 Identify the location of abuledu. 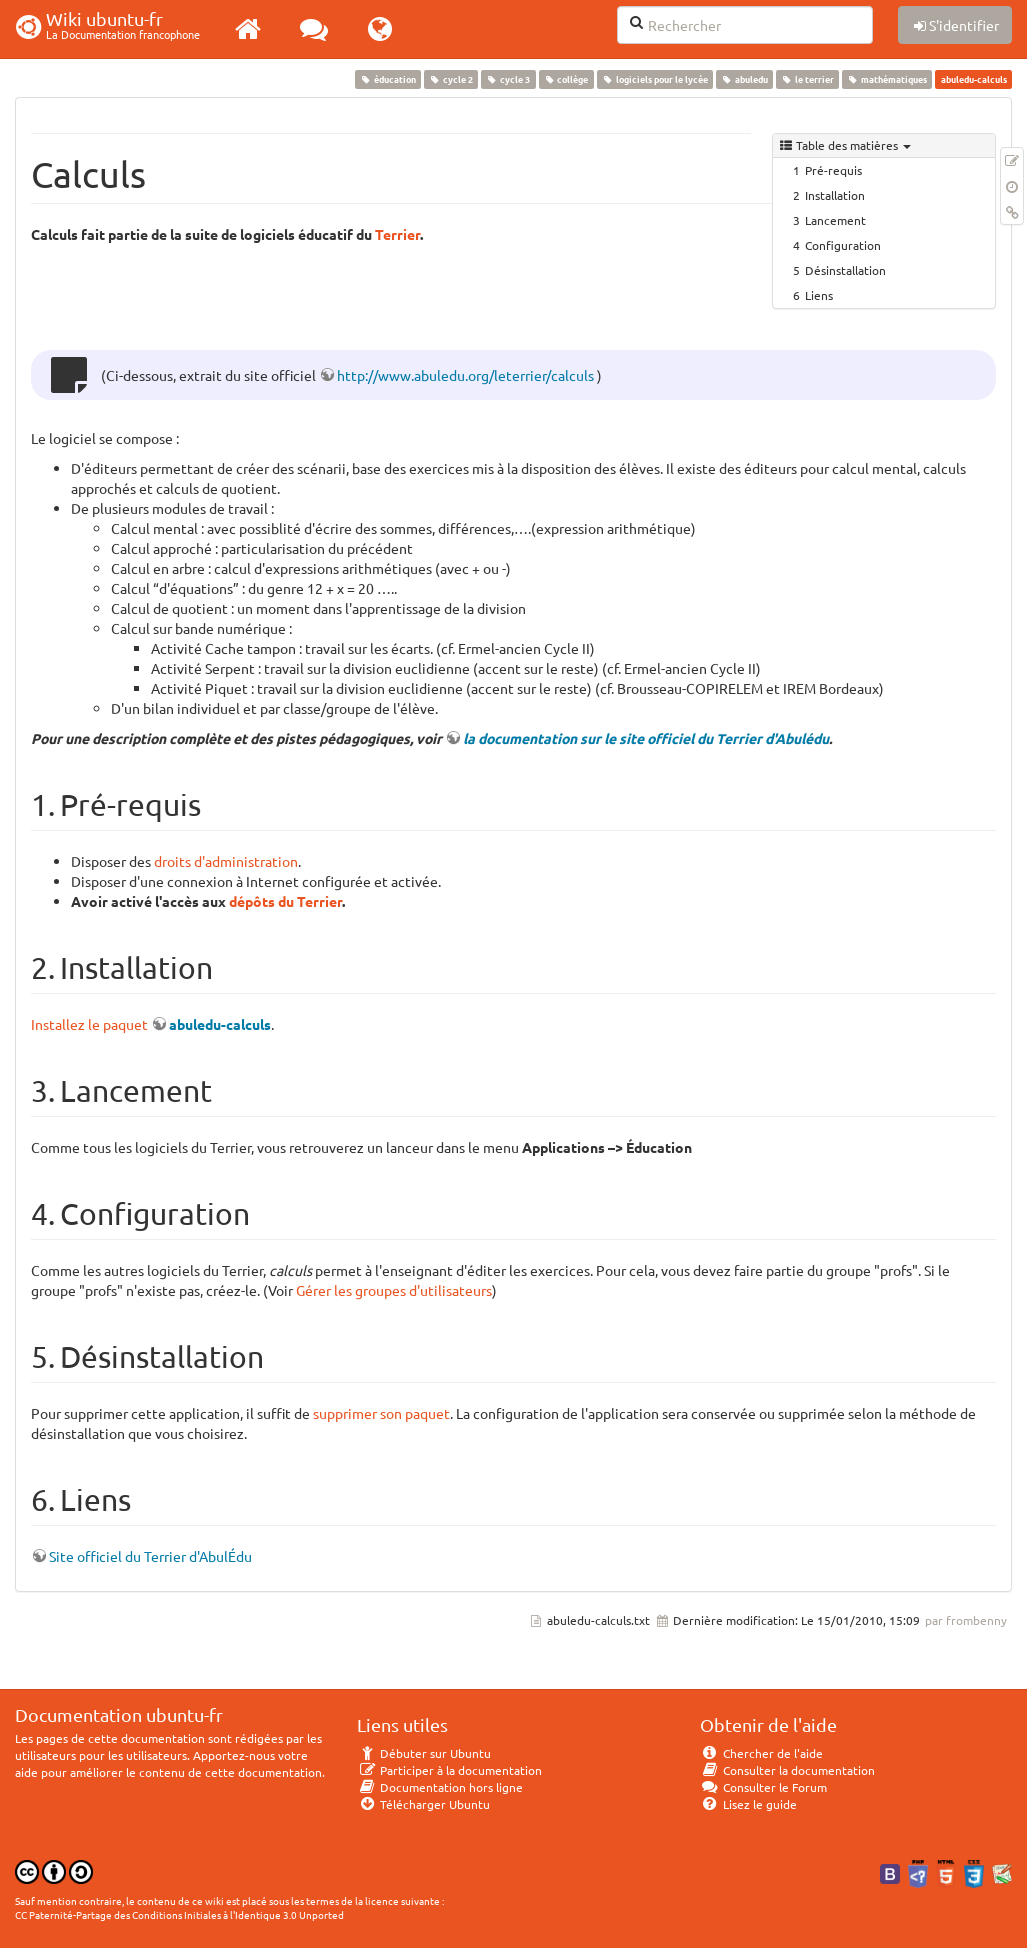
(744, 79).